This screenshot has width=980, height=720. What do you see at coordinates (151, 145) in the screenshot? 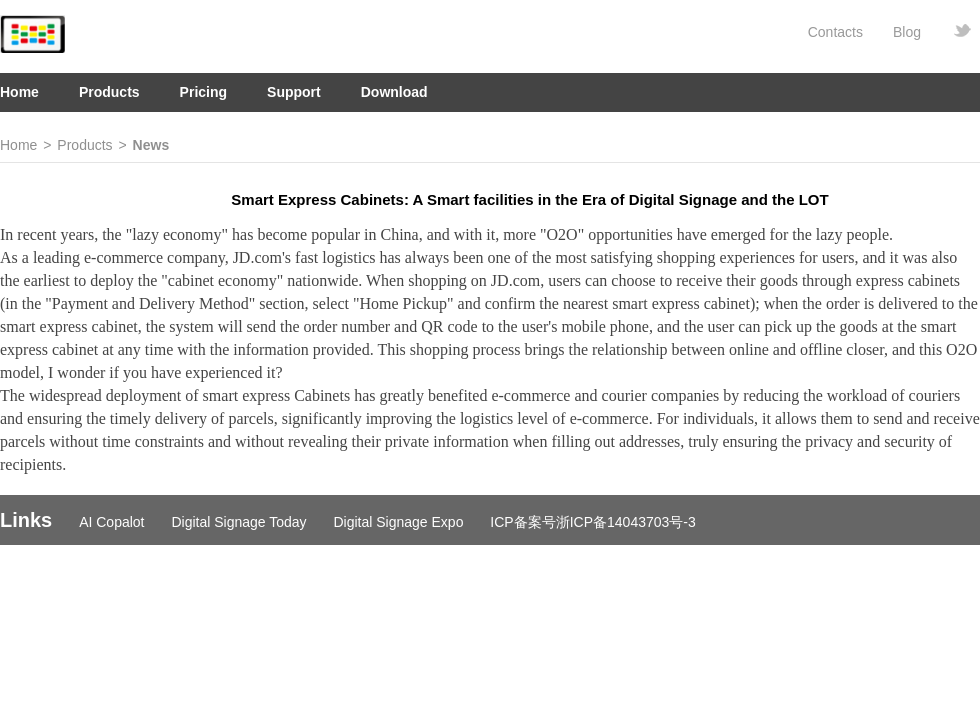
I see `News` at bounding box center [151, 145].